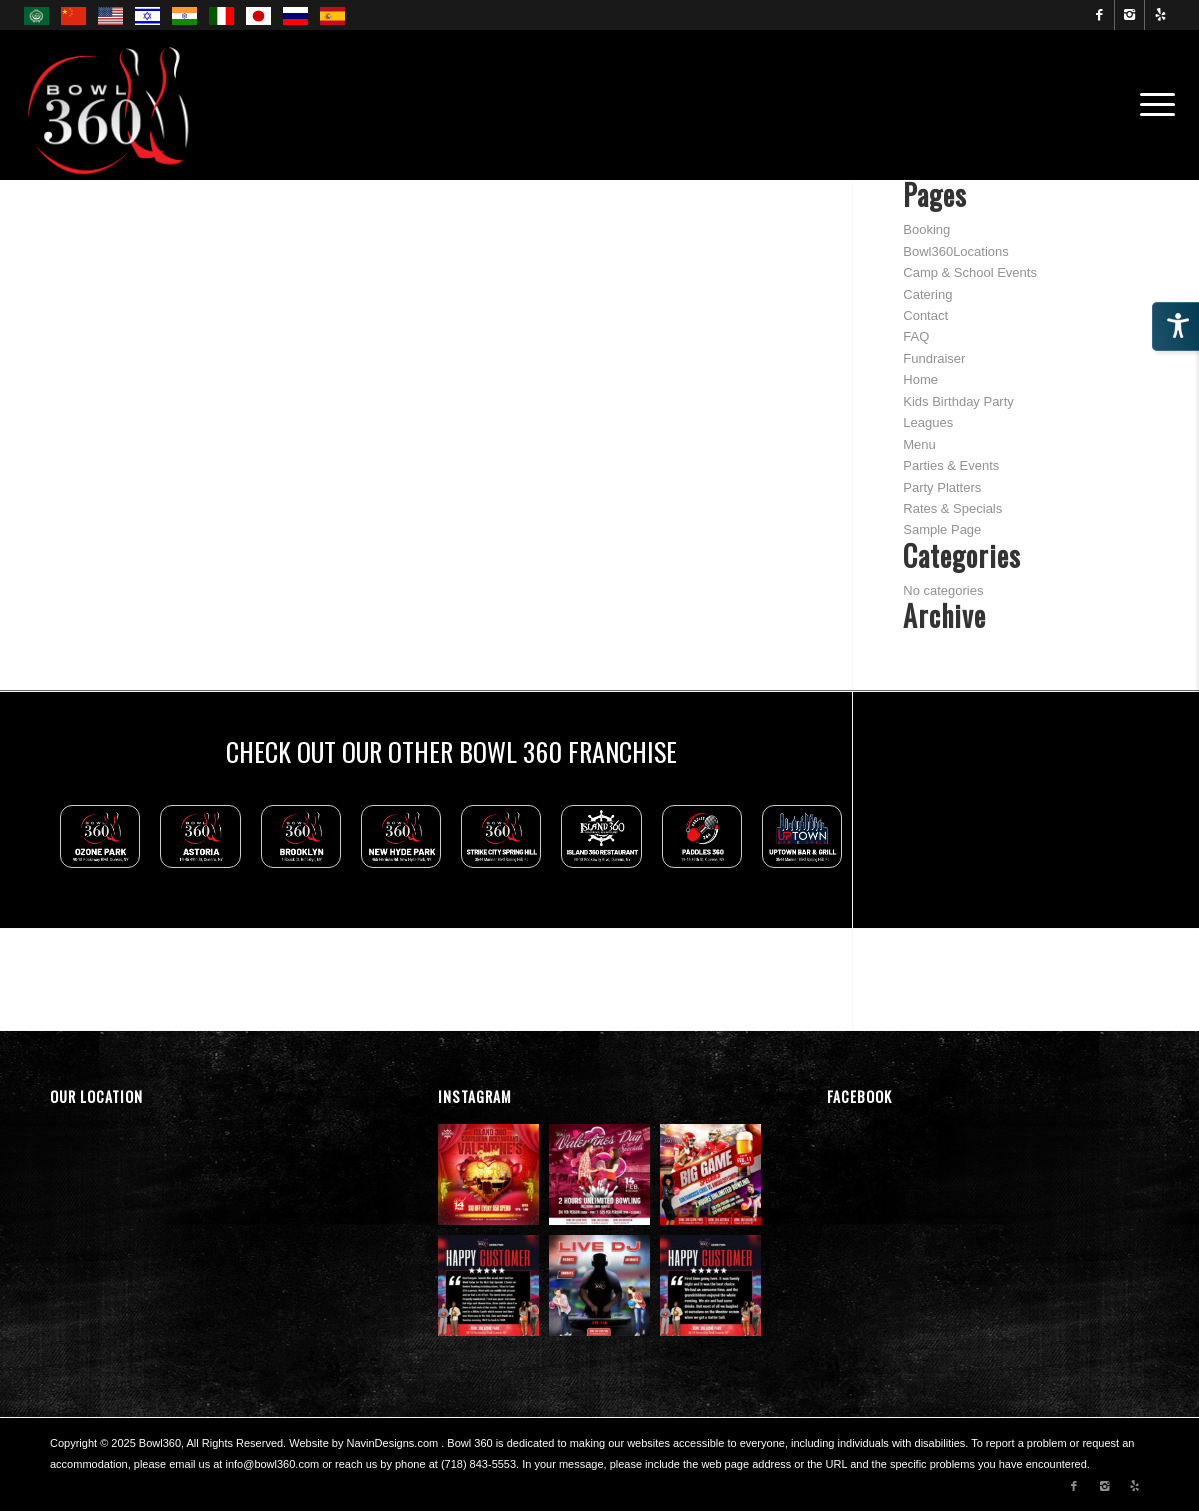 The width and height of the screenshot is (1199, 1511). What do you see at coordinates (928, 422) in the screenshot?
I see `Leagues` at bounding box center [928, 422].